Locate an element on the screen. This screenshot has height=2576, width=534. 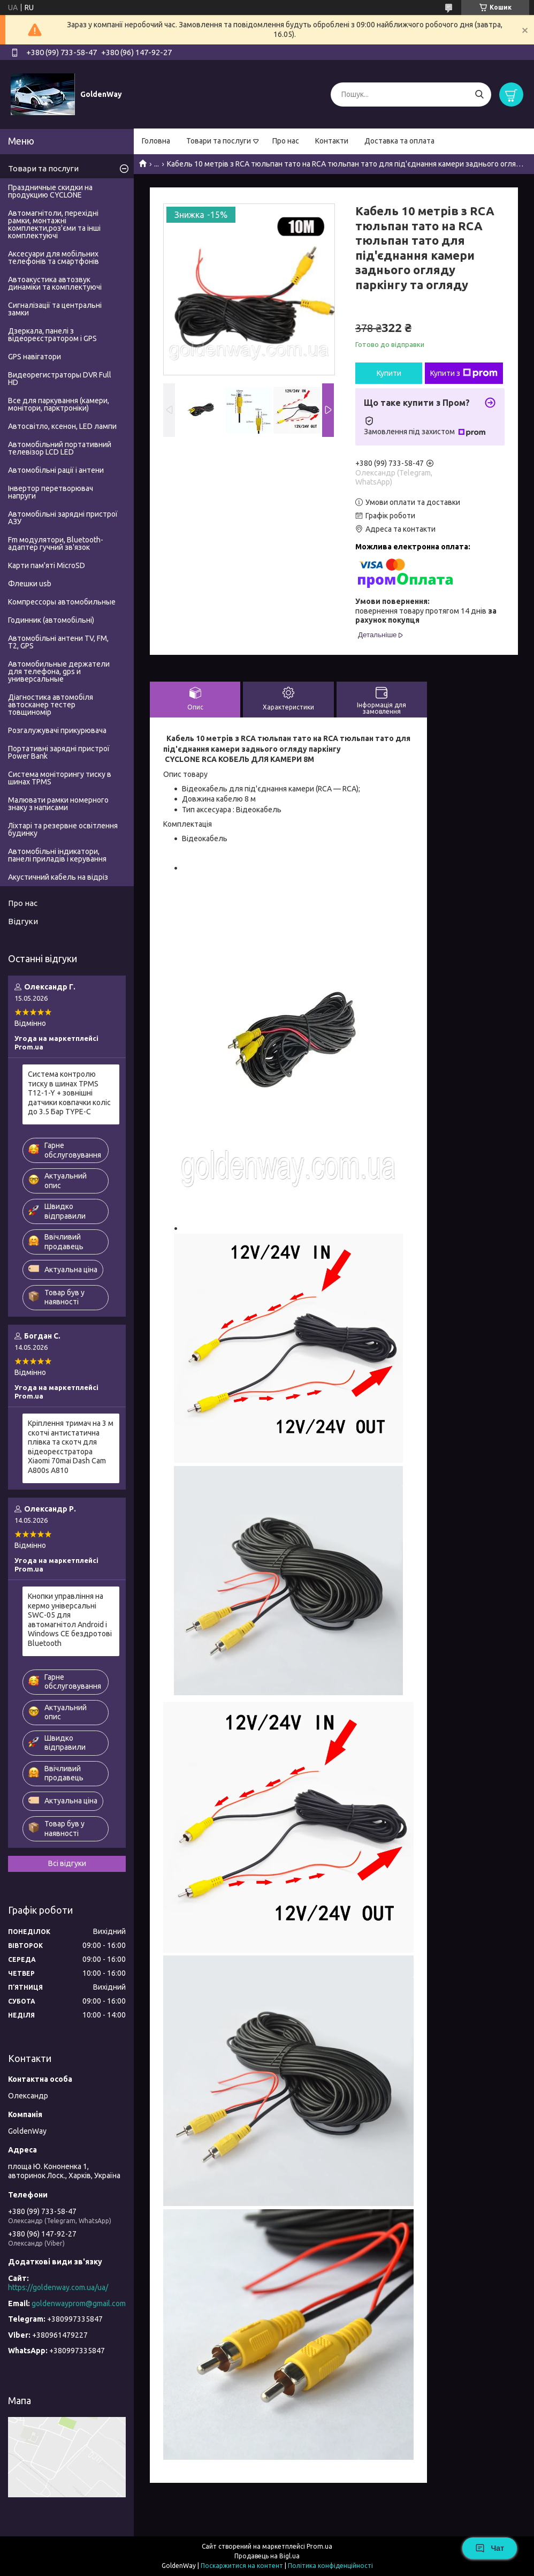
Товари та послуги is located at coordinates (218, 141).